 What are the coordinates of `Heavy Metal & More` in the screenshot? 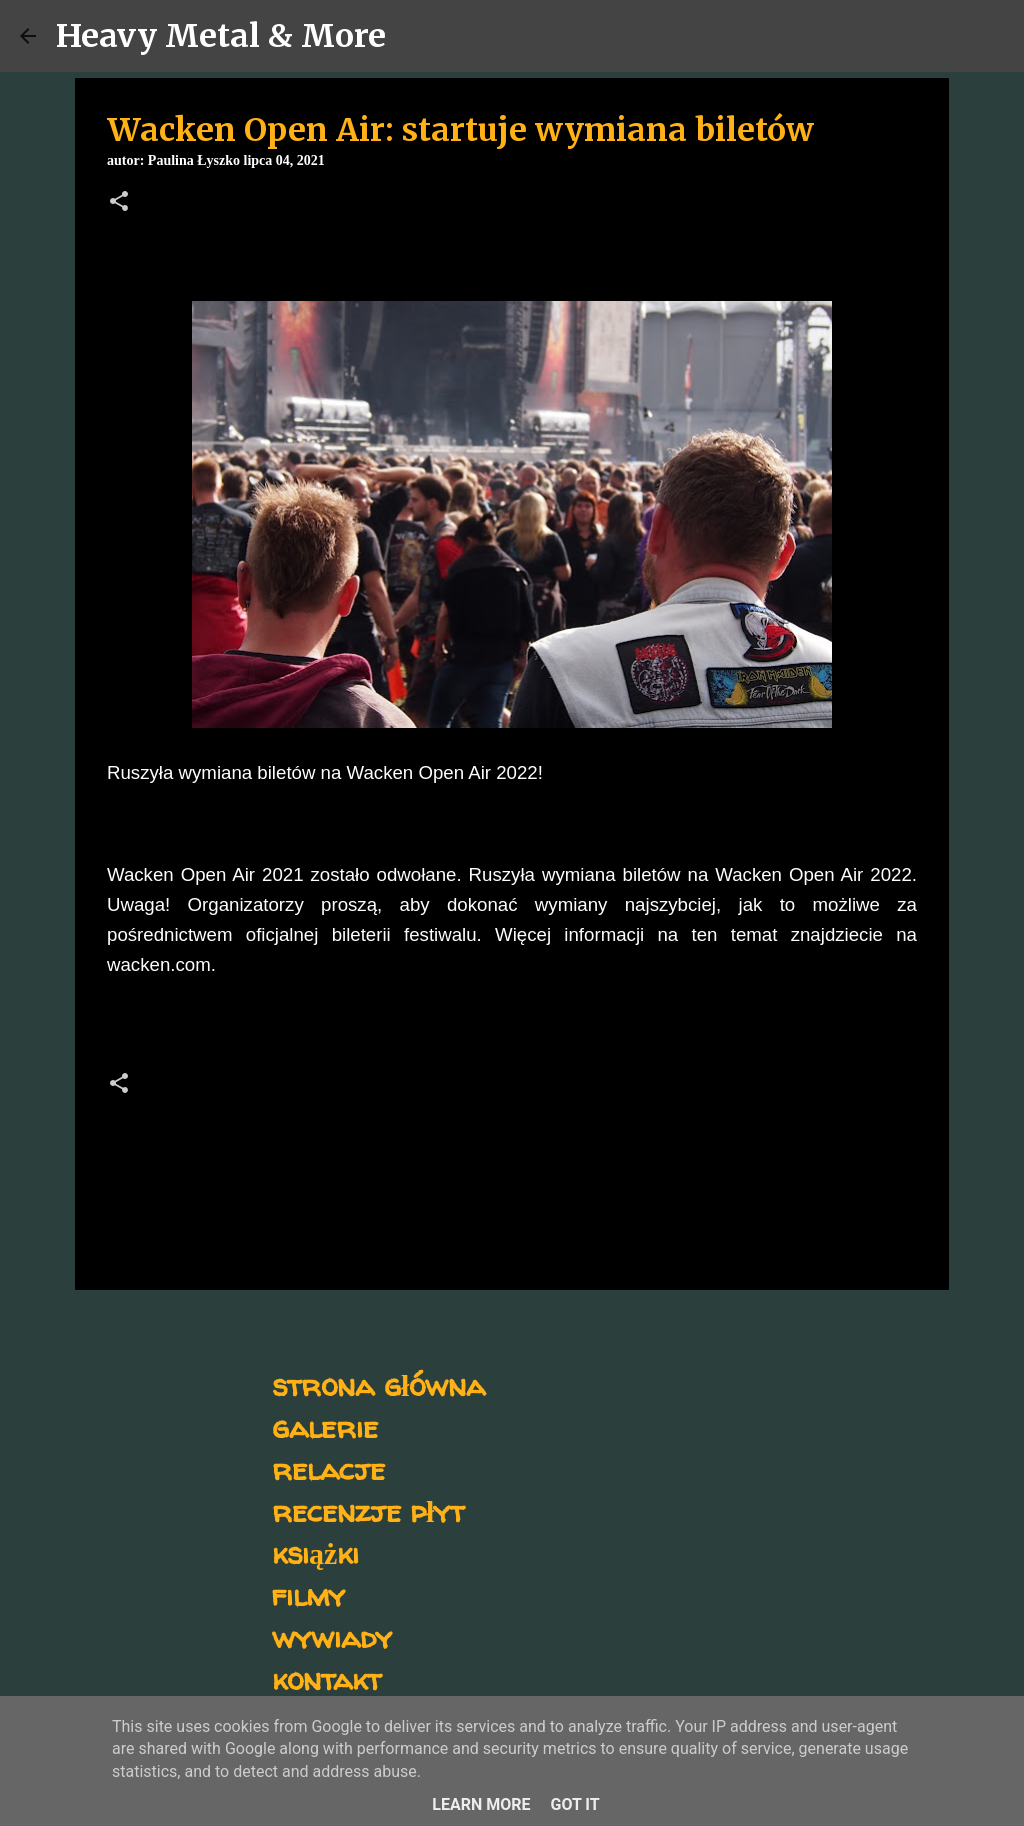 It's located at (221, 36).